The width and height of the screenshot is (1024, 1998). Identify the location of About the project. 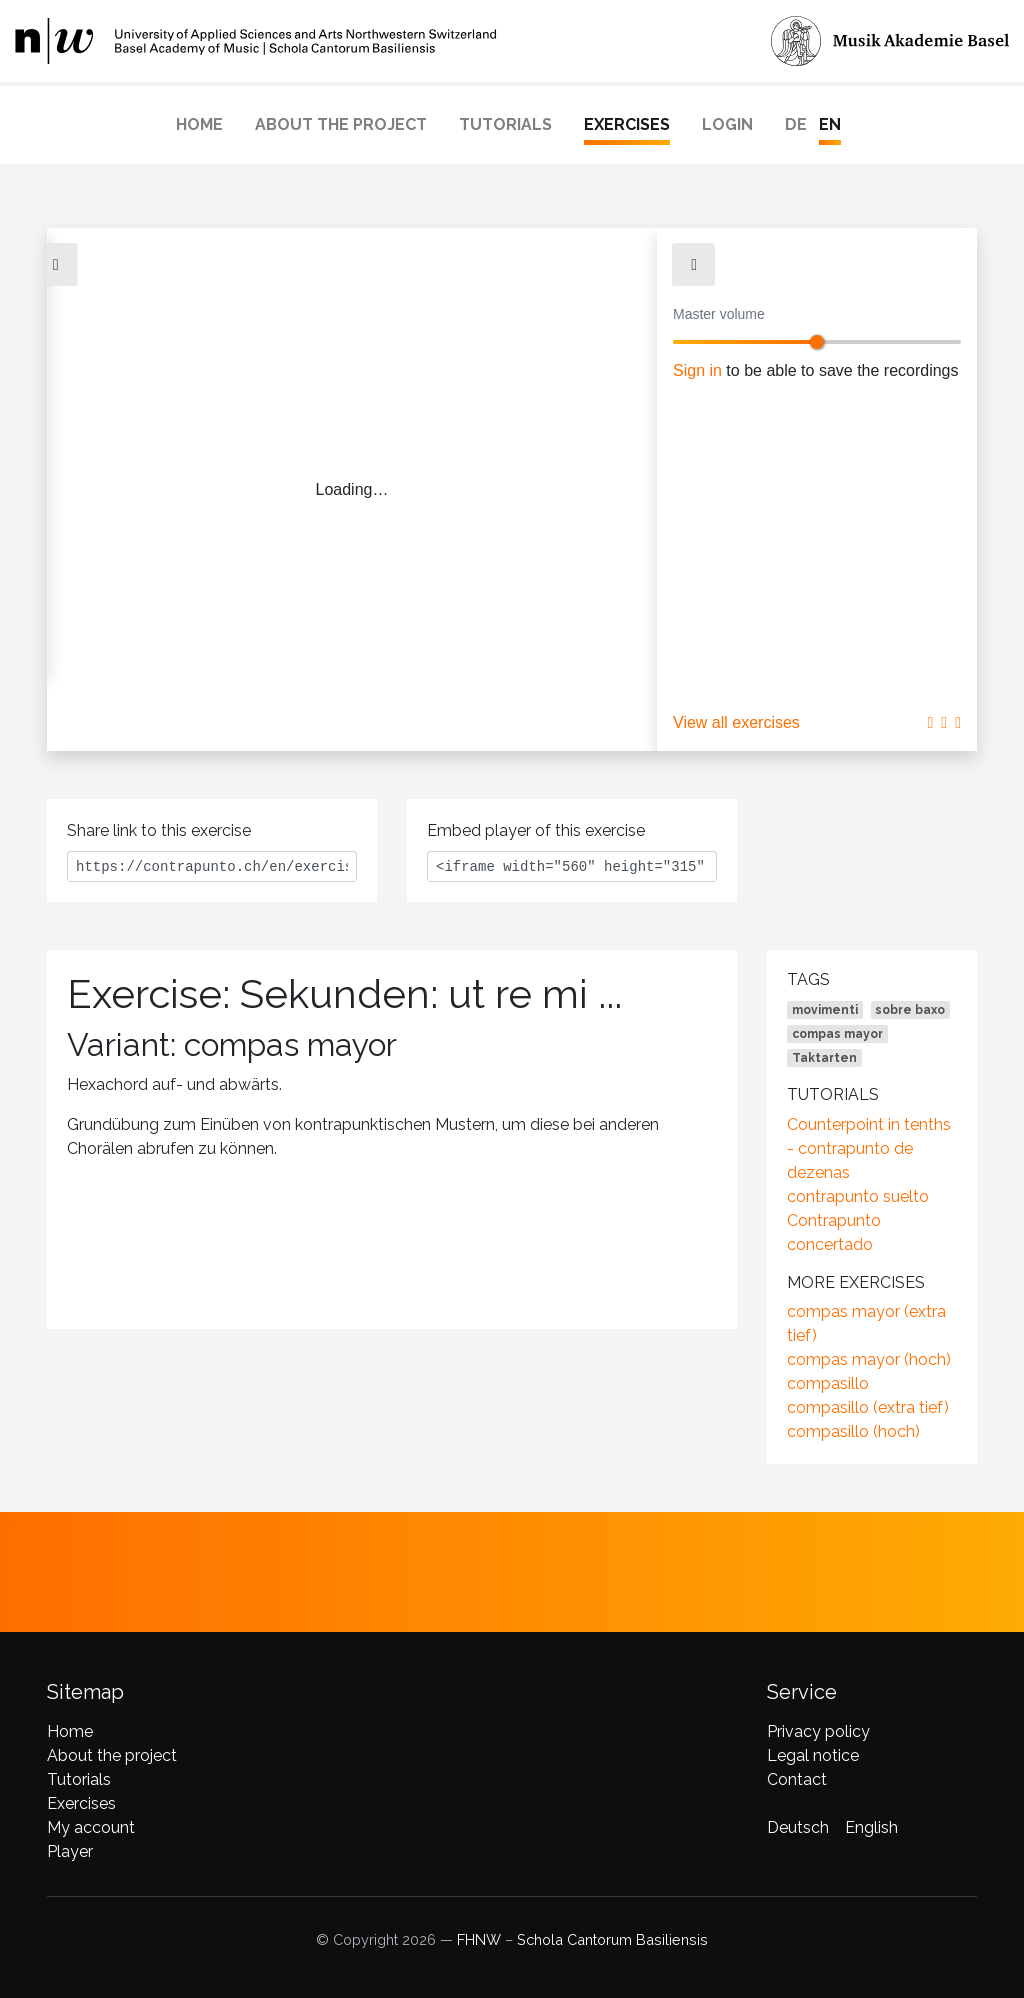
(341, 124).